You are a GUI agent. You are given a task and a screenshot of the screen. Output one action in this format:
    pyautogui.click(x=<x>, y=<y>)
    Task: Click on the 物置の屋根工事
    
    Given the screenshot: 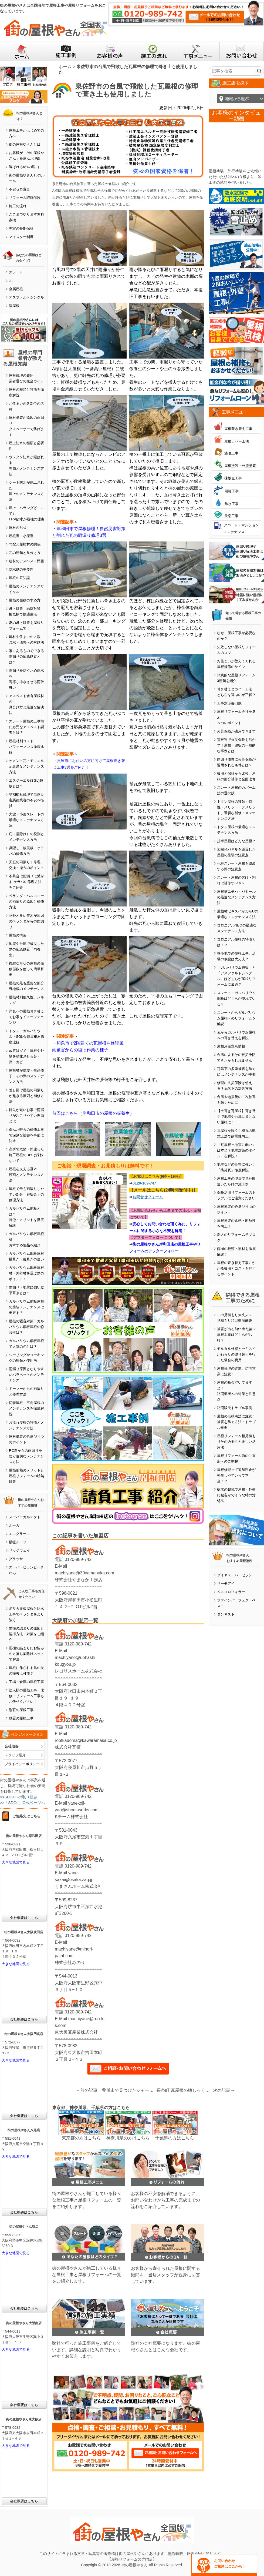 What is the action you would take?
    pyautogui.click(x=21, y=1718)
    